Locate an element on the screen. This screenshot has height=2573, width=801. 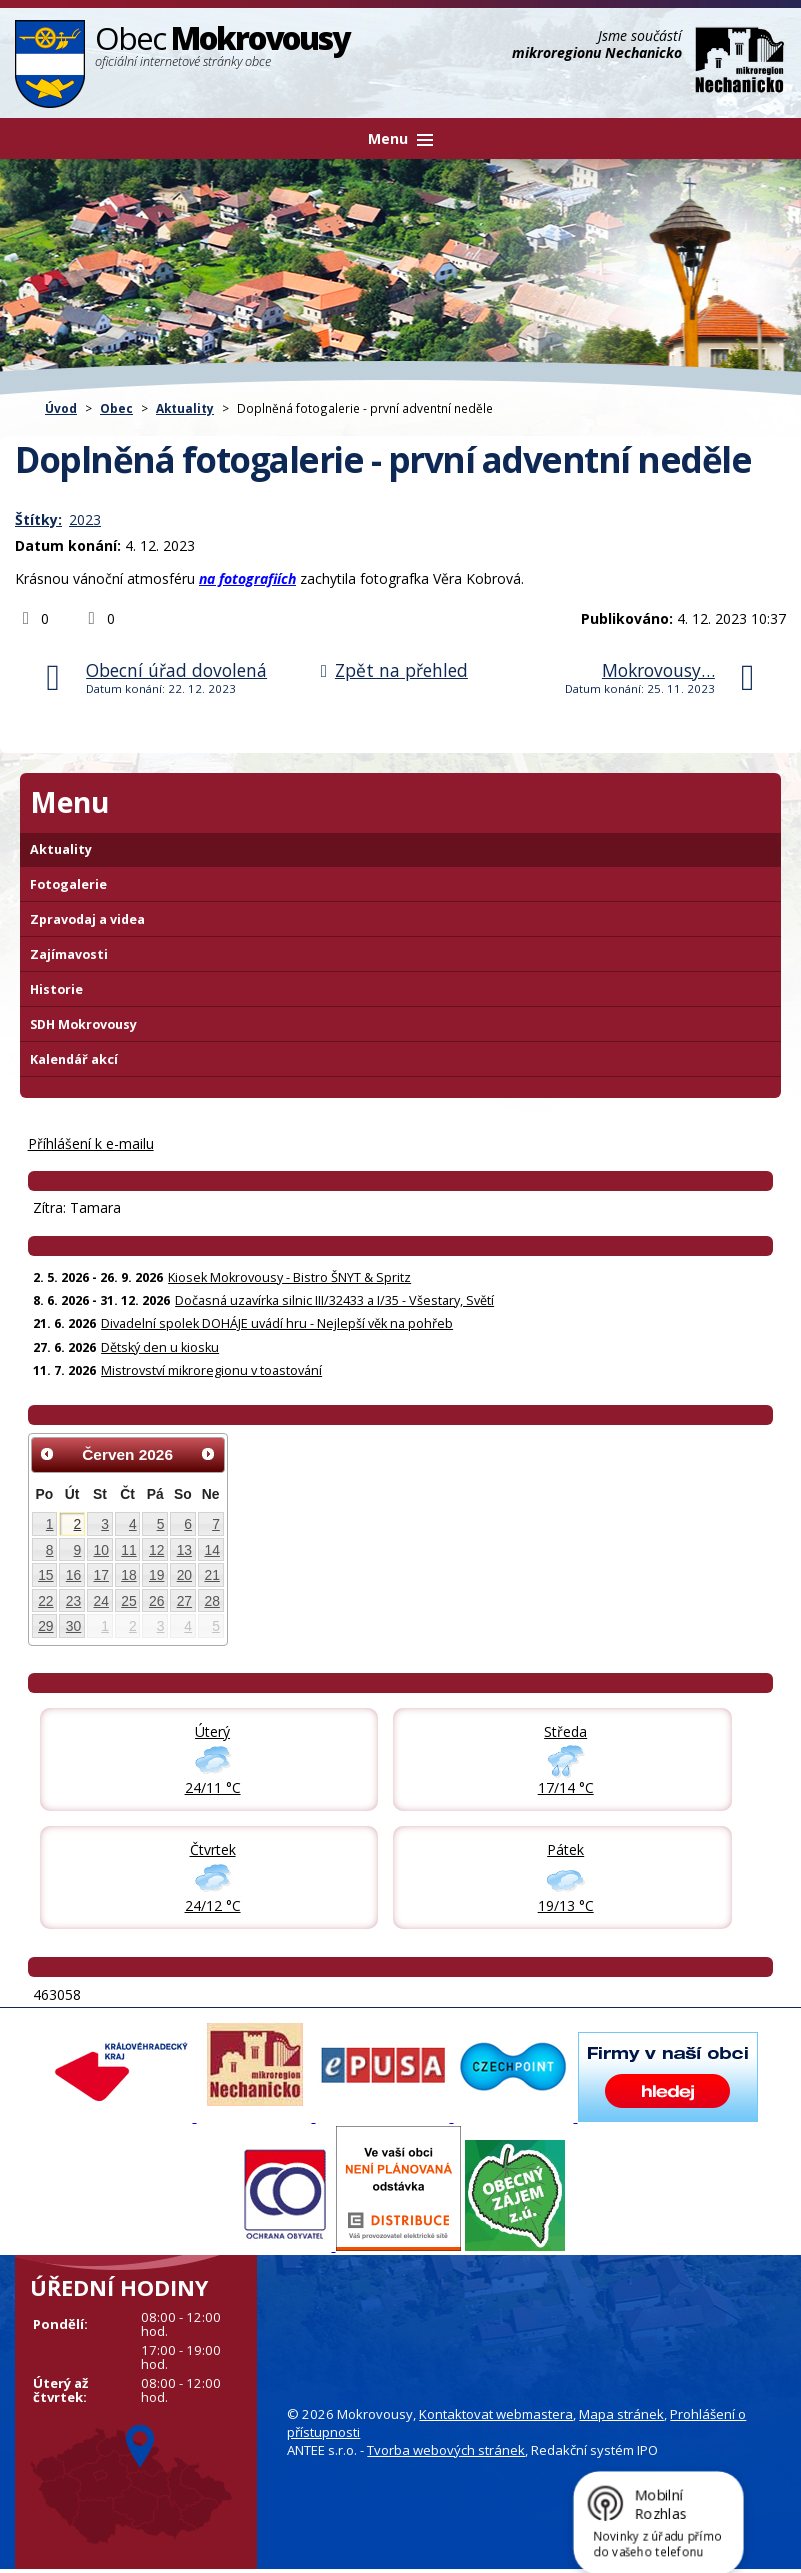
Štítky: is located at coordinates (38, 519).